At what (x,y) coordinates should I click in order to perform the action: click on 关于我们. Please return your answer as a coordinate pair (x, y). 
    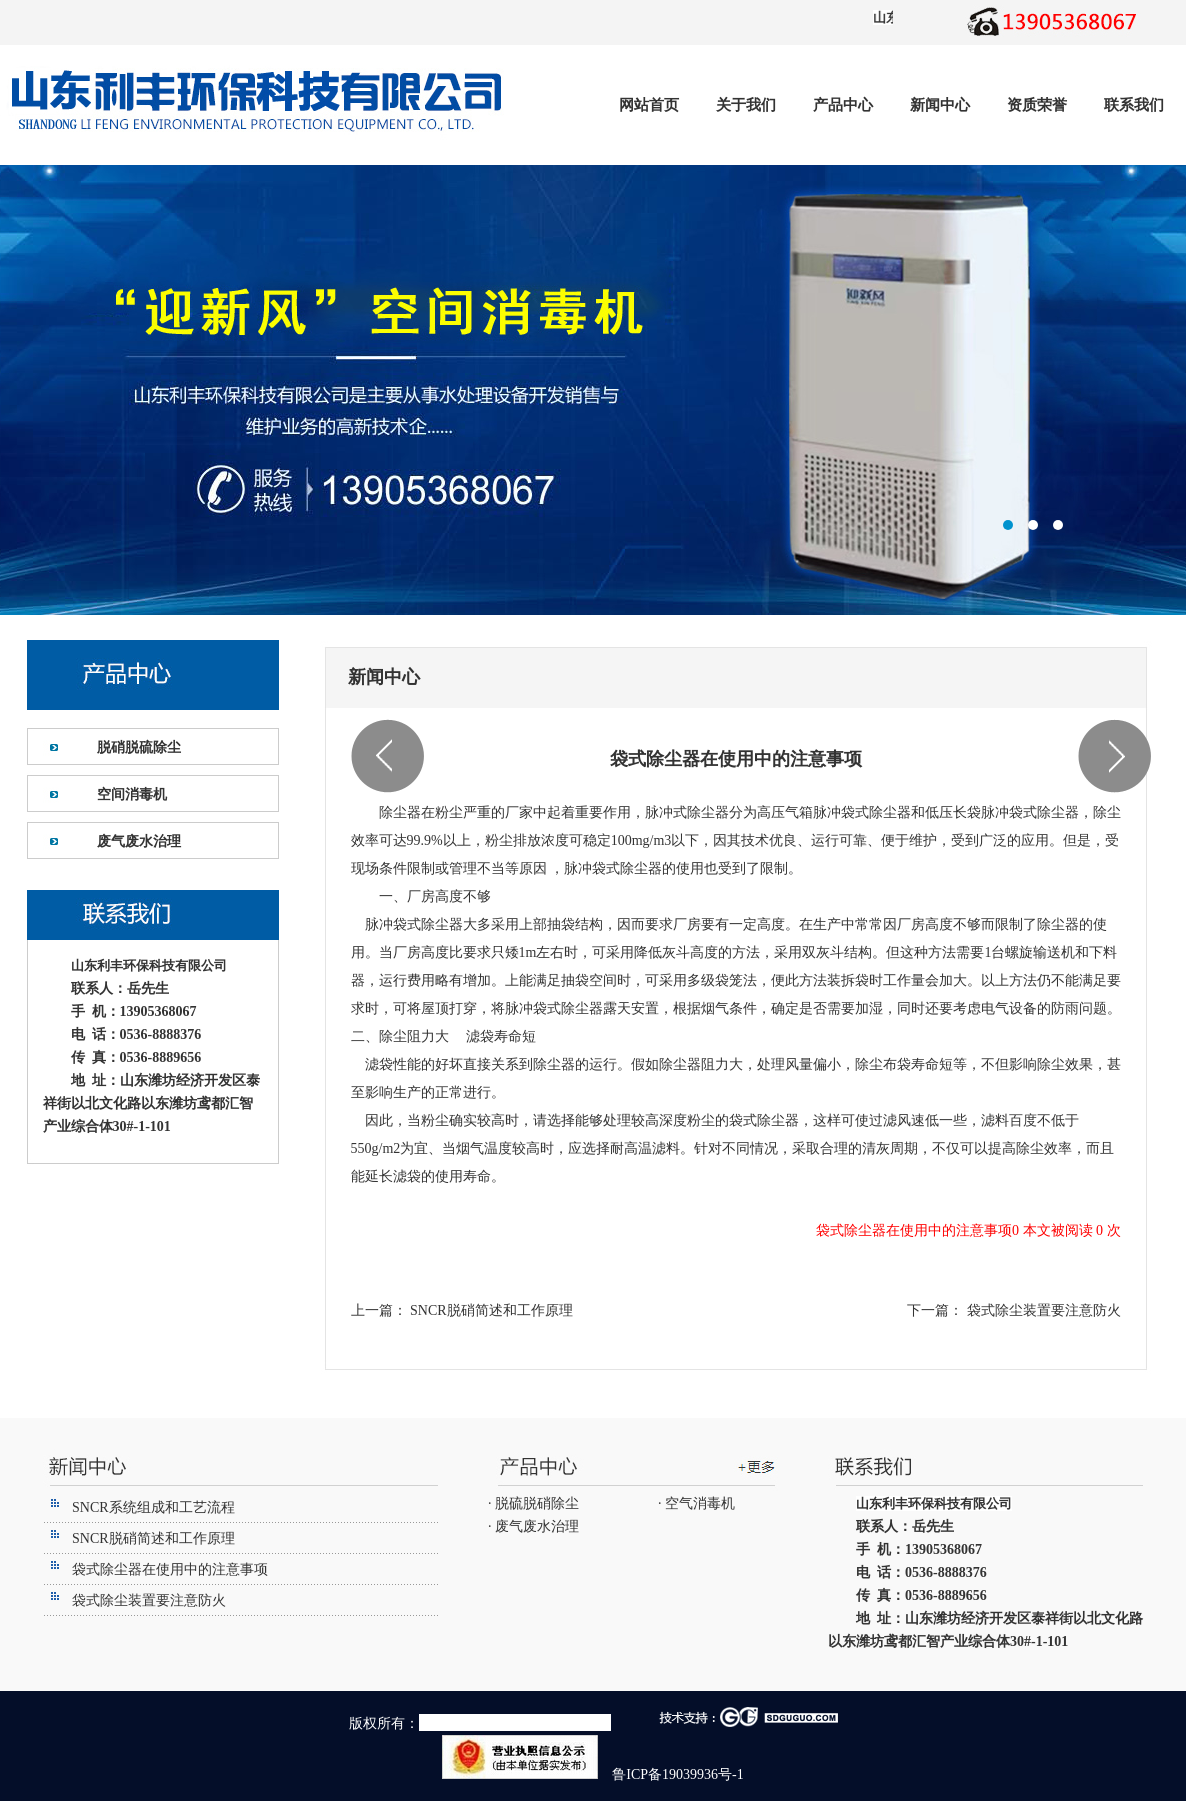
    Looking at the image, I should click on (746, 105).